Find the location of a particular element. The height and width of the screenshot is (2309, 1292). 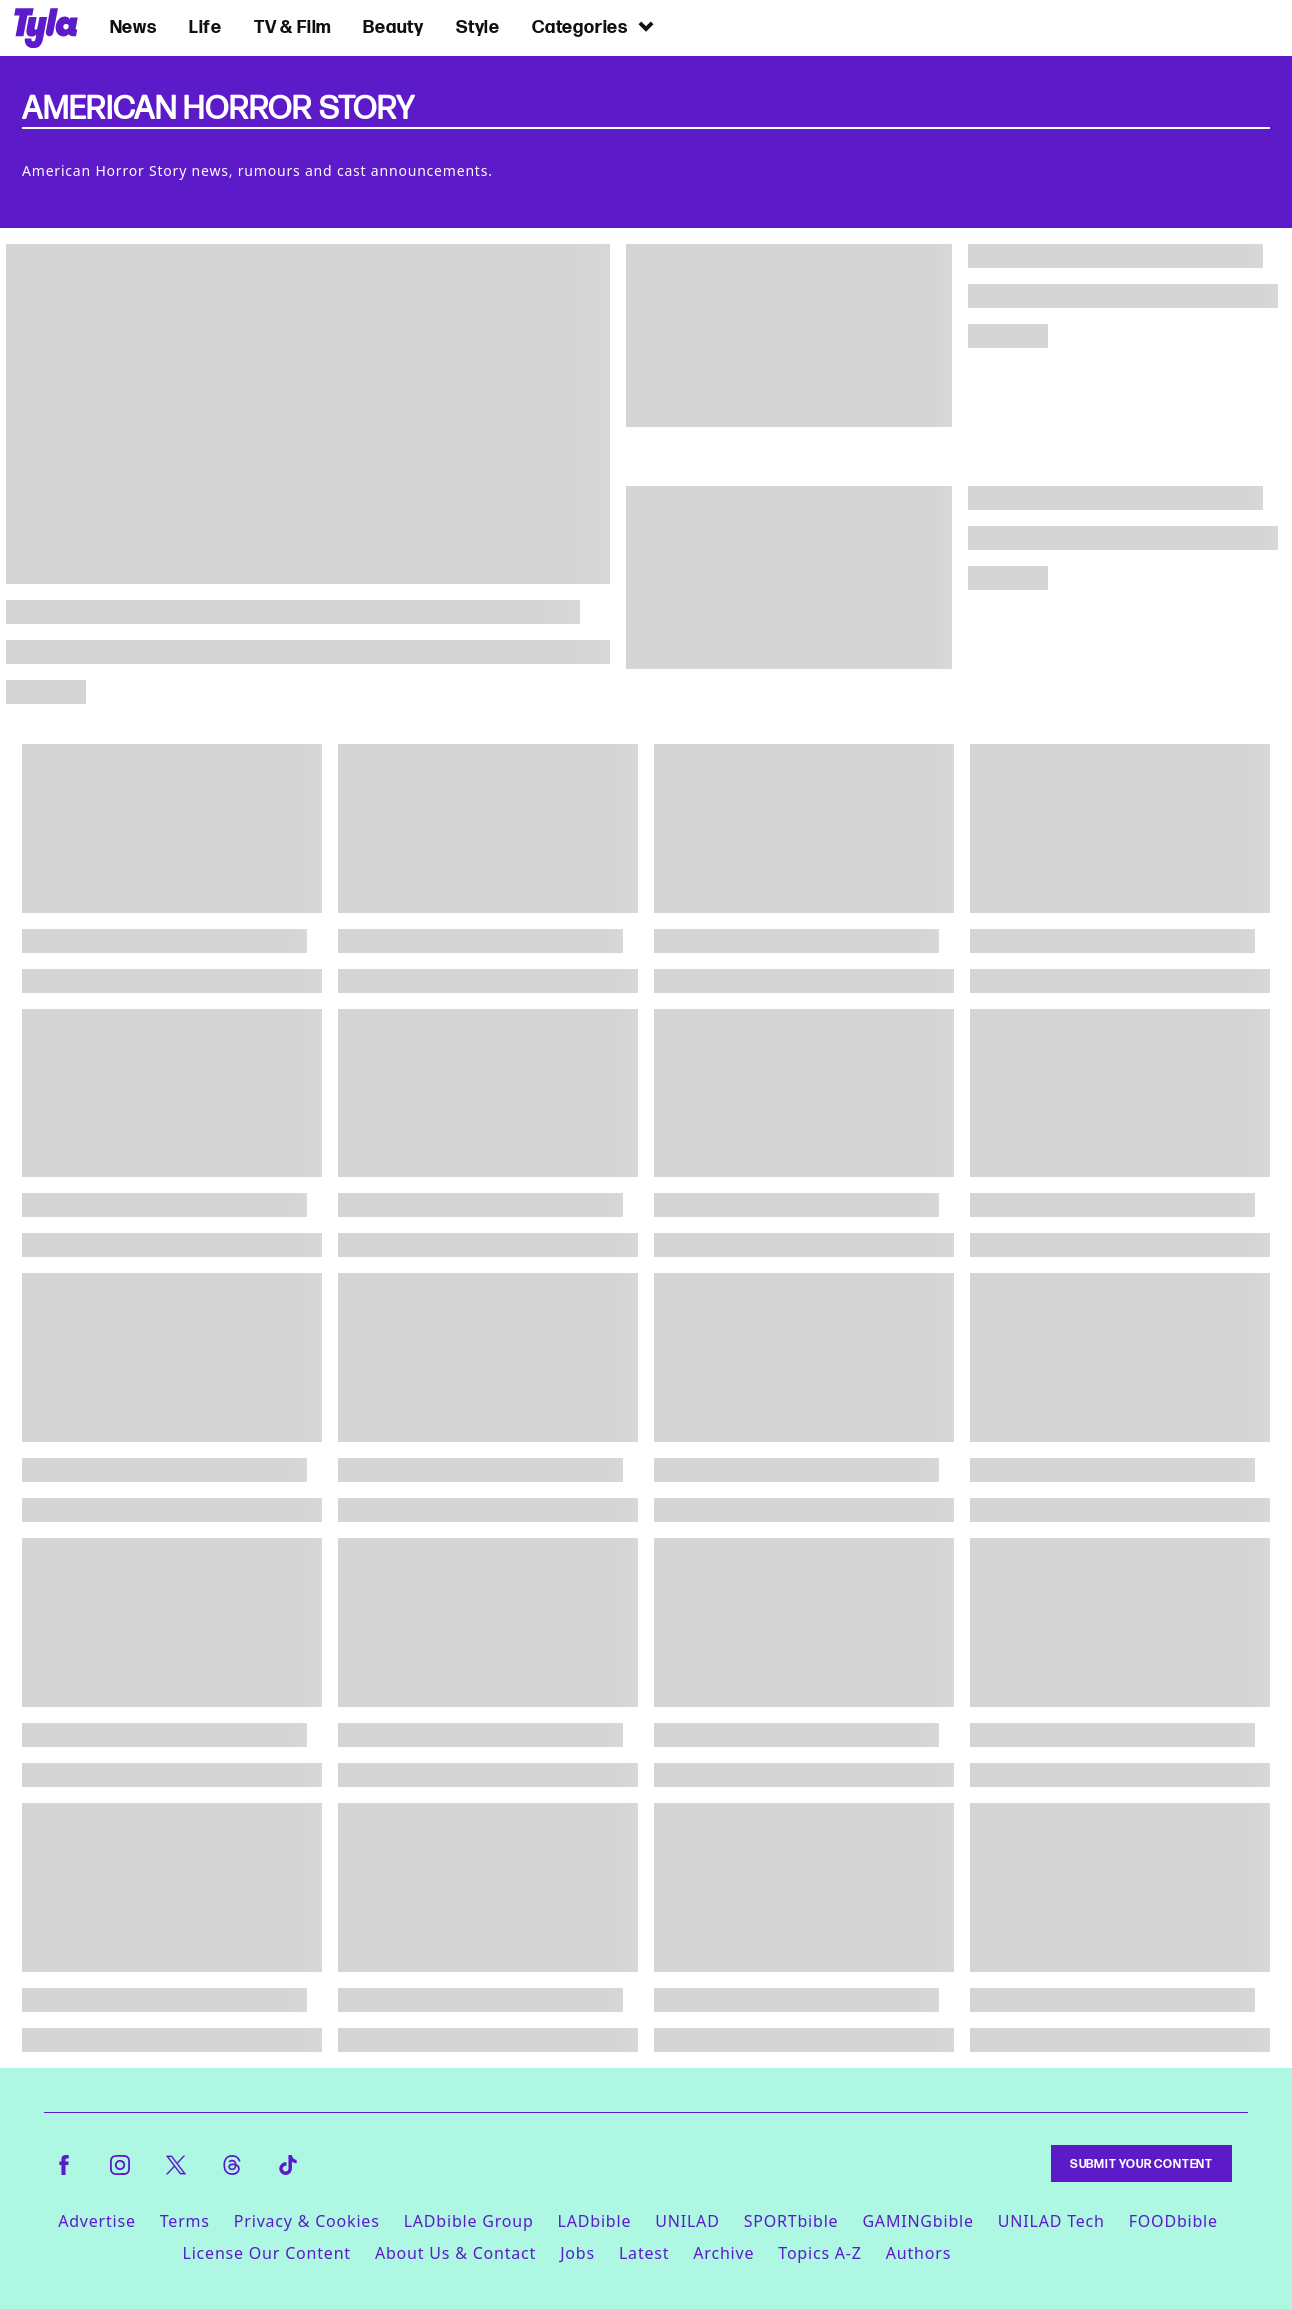

GAMINGbible is located at coordinates (917, 2221).